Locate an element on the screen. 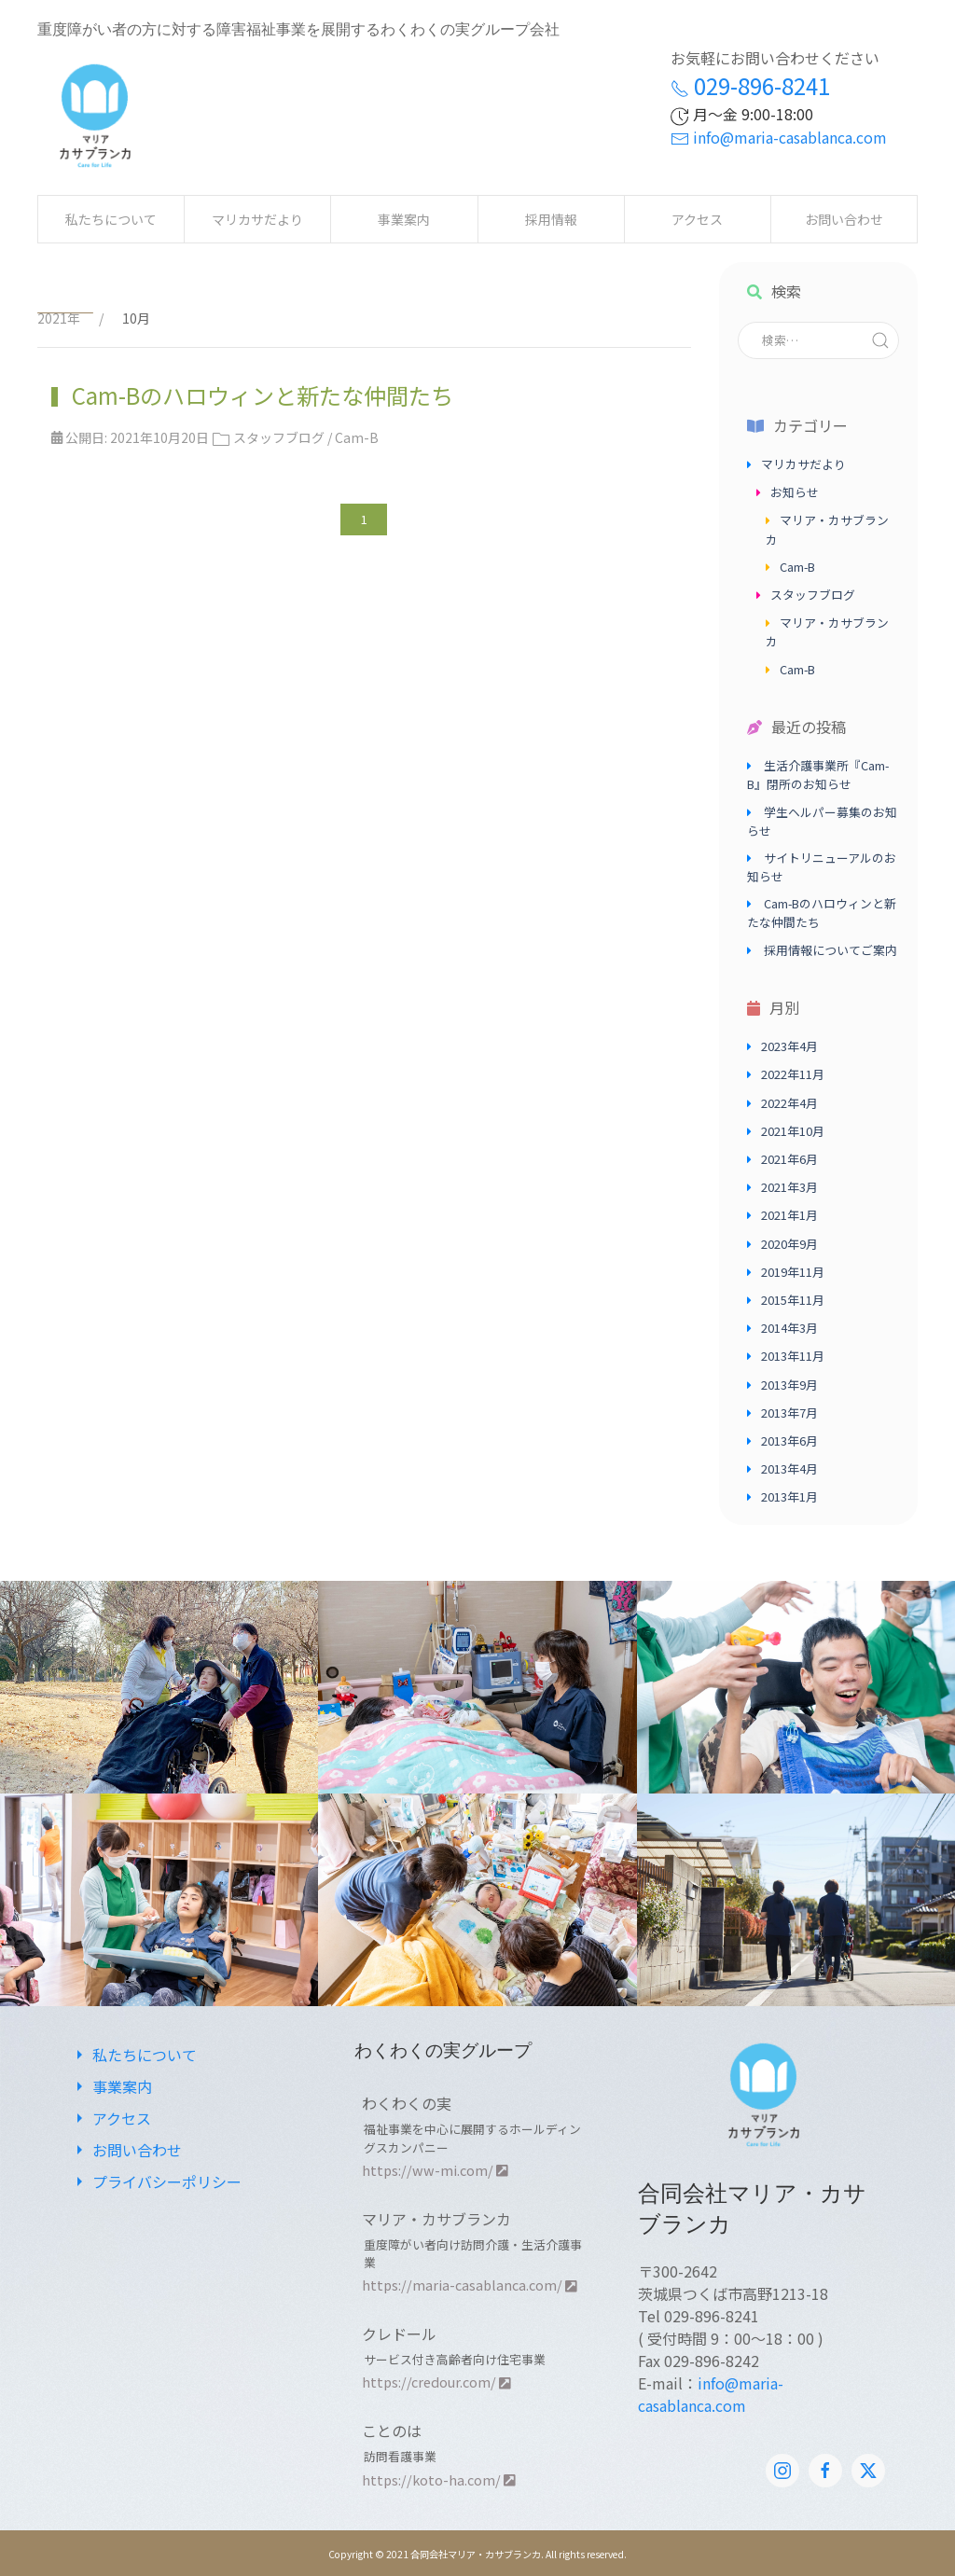  2022年11月 is located at coordinates (792, 1074).